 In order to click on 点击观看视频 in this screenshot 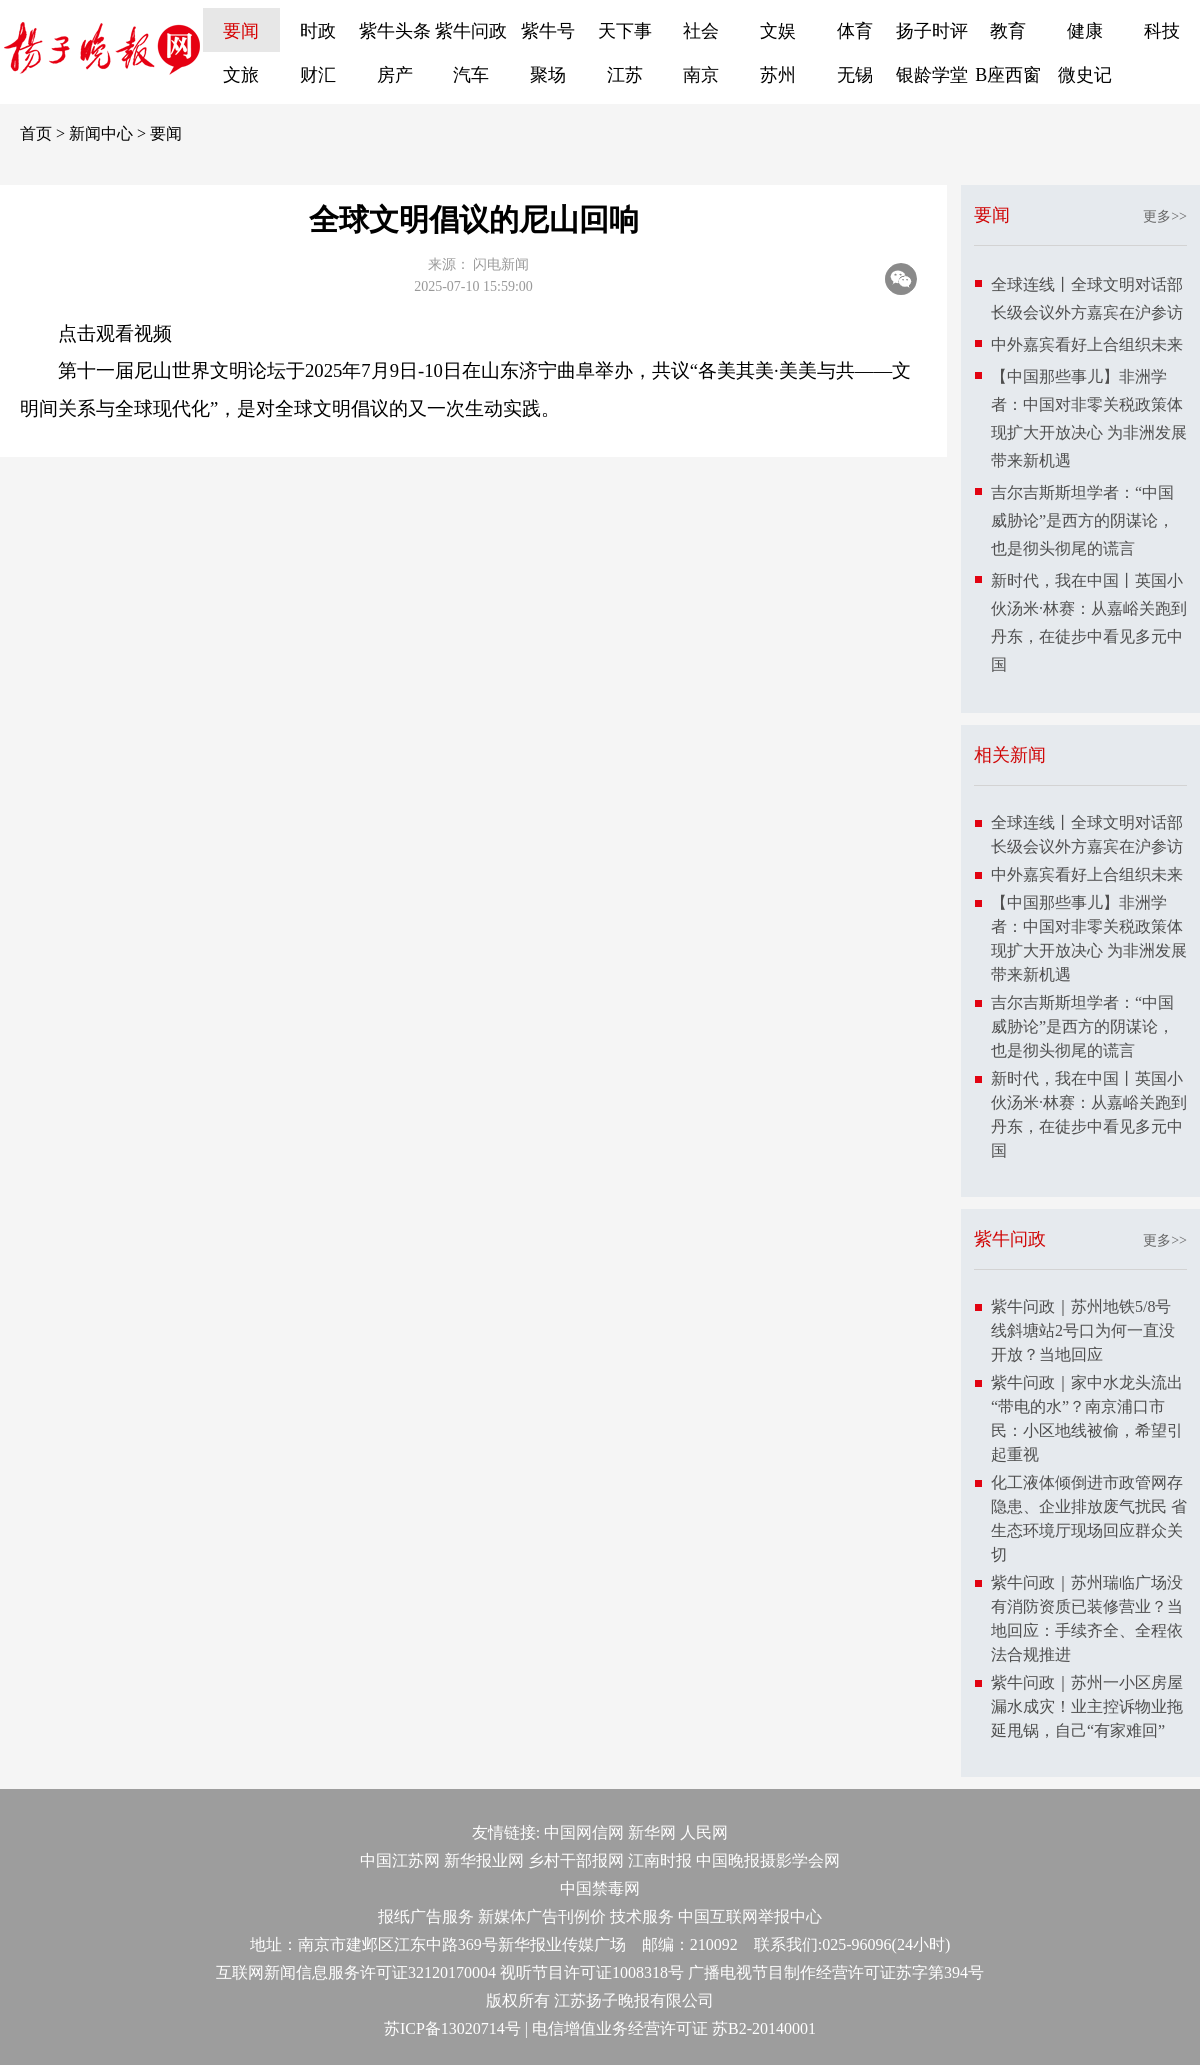, I will do `click(115, 333)`.